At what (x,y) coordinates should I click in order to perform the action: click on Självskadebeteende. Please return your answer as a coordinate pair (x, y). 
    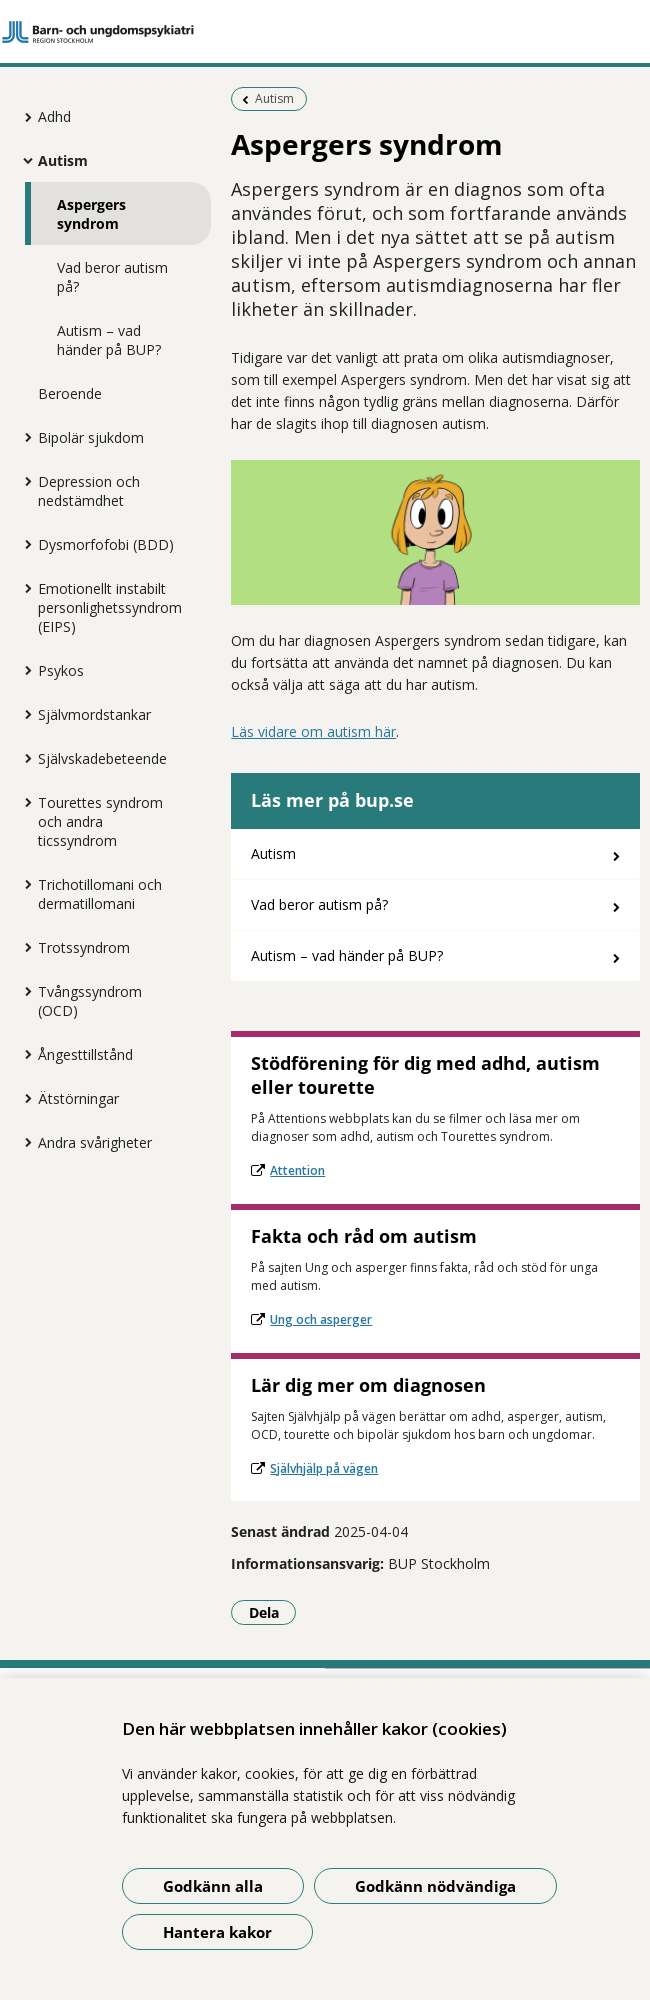
    Looking at the image, I should click on (102, 758).